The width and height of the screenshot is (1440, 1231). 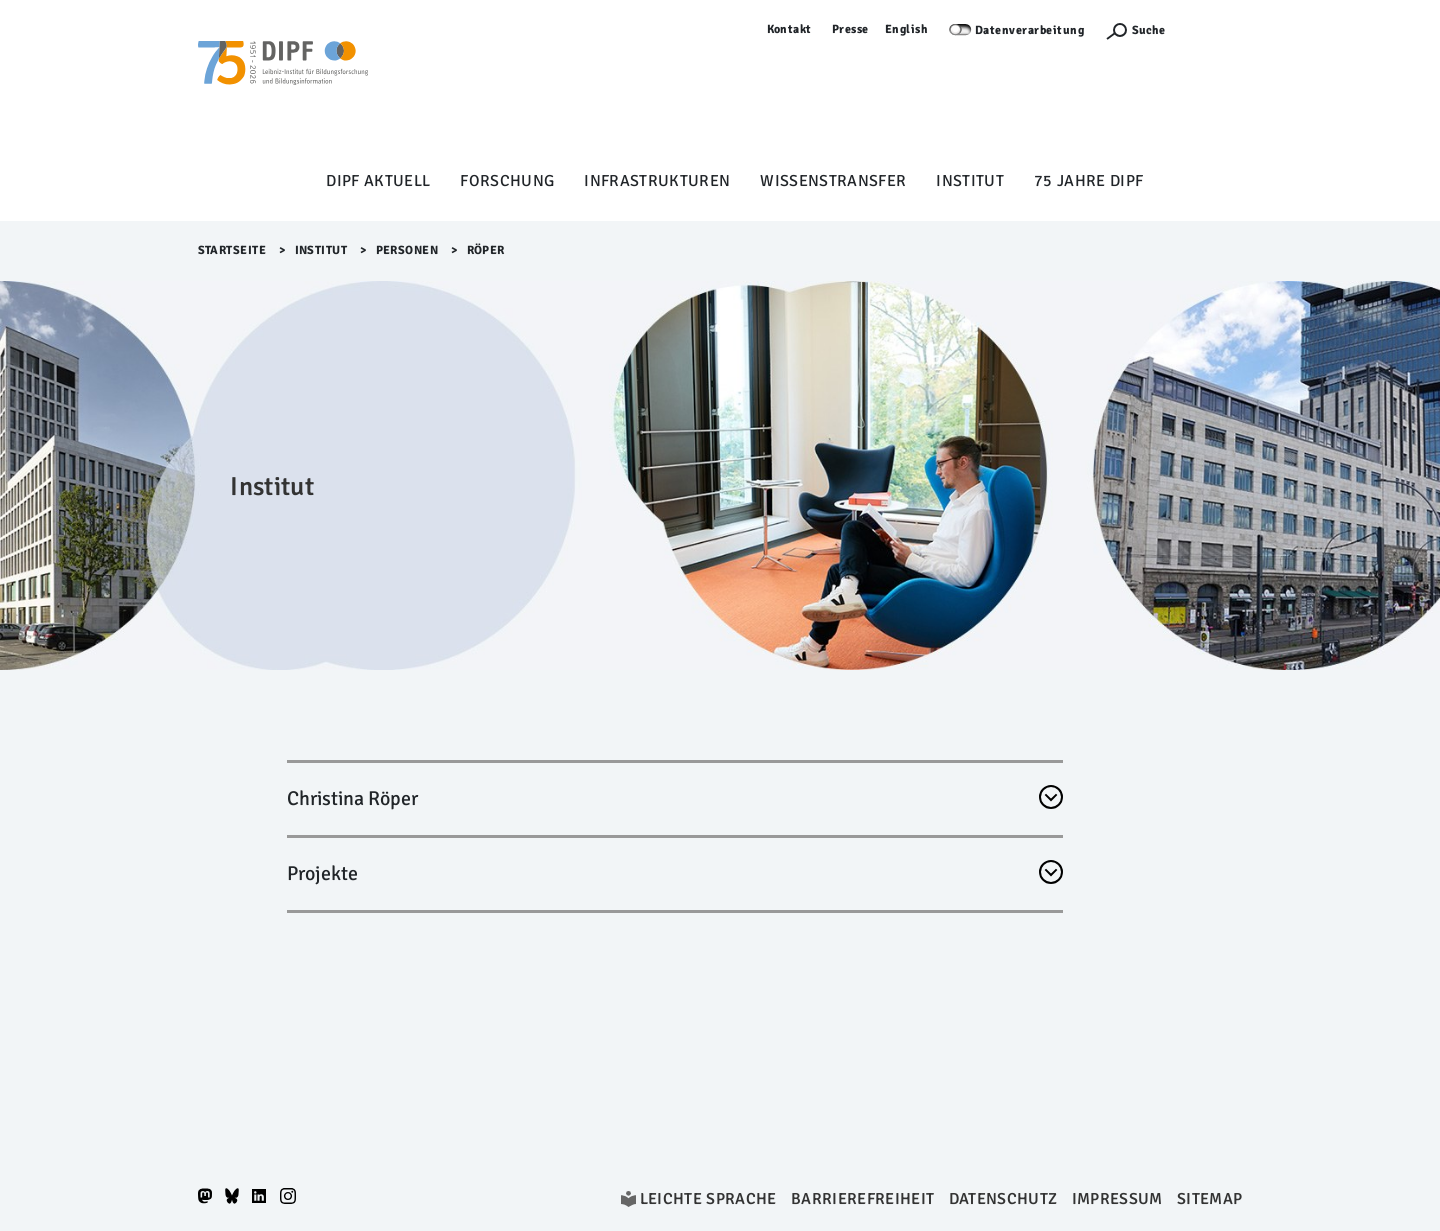 What do you see at coordinates (378, 181) in the screenshot?
I see `DIPF aktuell` at bounding box center [378, 181].